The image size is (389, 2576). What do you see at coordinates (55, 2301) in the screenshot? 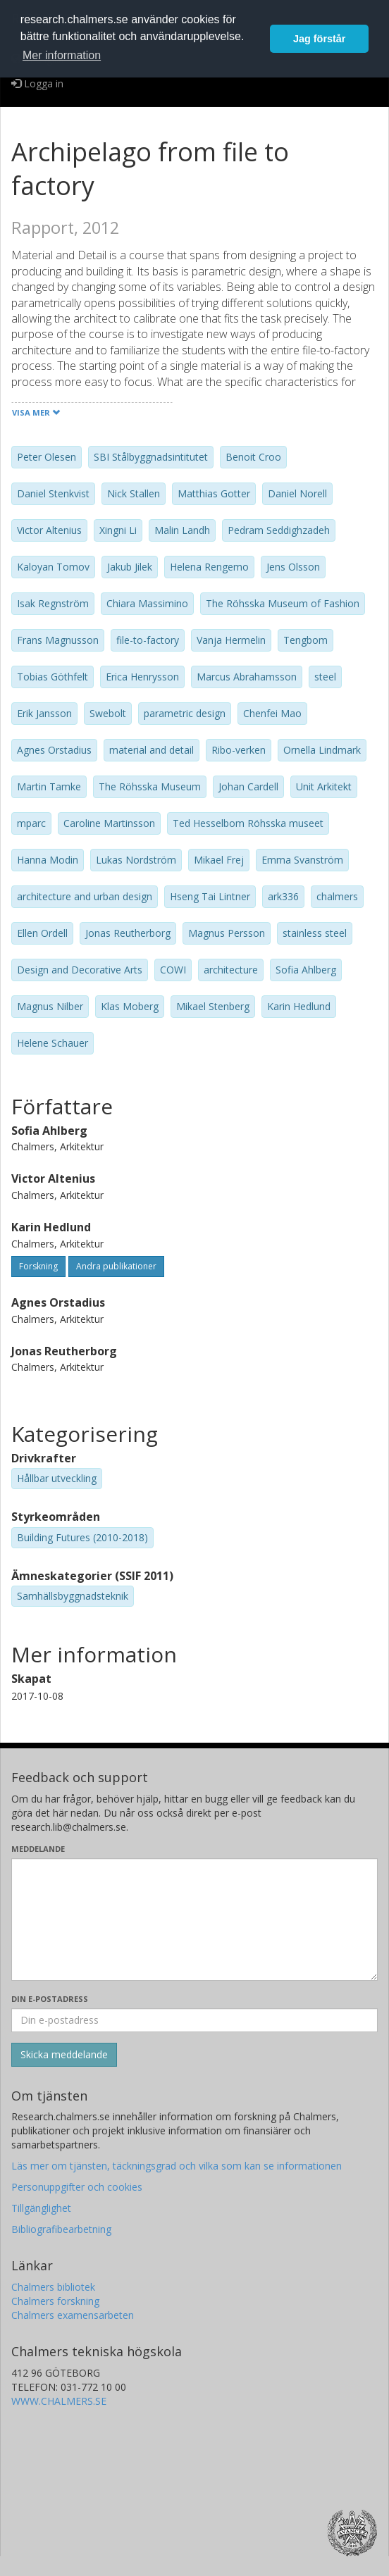
I see `Chalmers forskning` at bounding box center [55, 2301].